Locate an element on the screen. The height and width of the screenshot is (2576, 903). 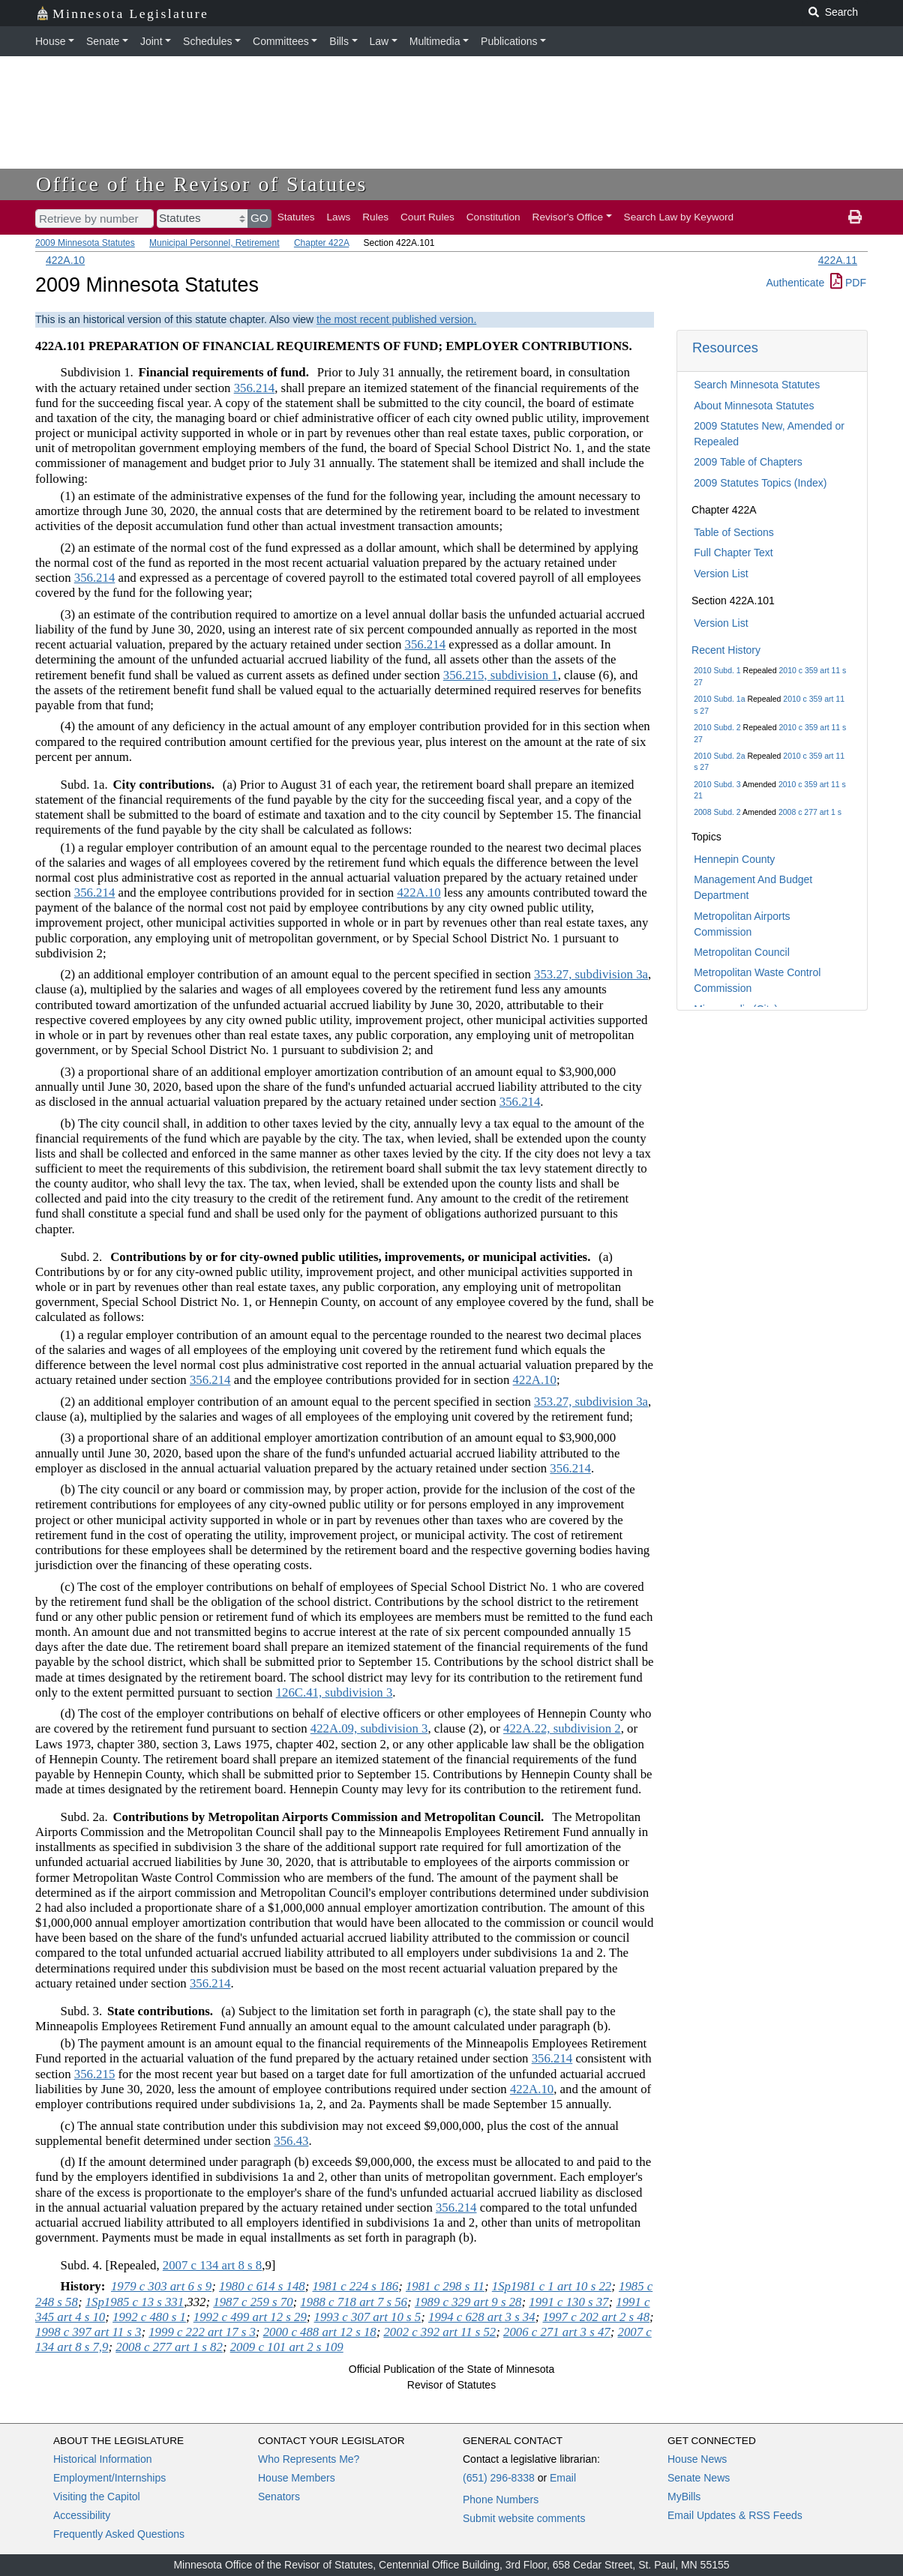
1979 c 303 art 6 s 9 is located at coordinates (161, 2286).